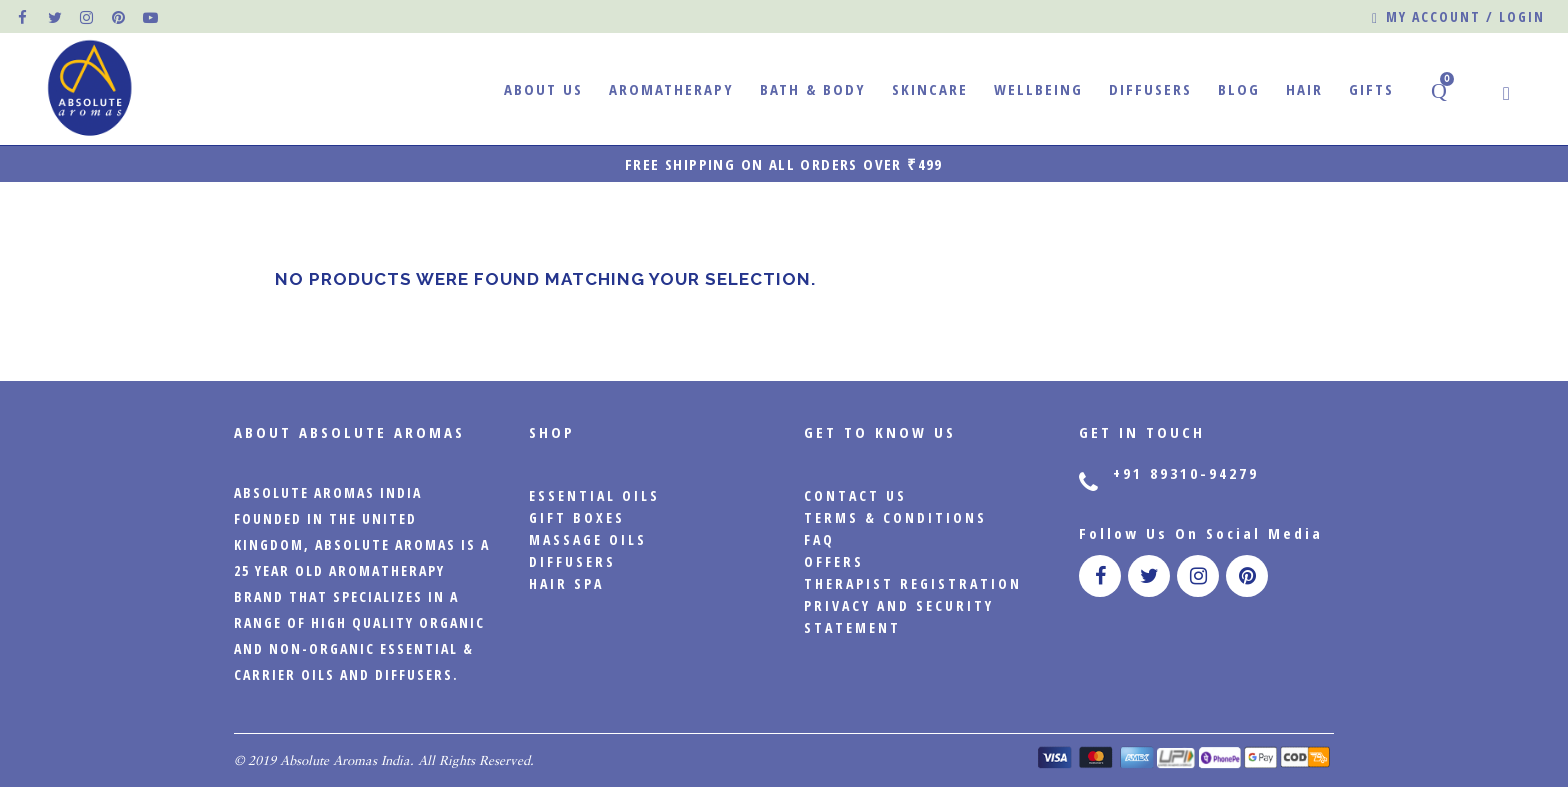 The height and width of the screenshot is (787, 1568). What do you see at coordinates (594, 495) in the screenshot?
I see `Essential Oils` at bounding box center [594, 495].